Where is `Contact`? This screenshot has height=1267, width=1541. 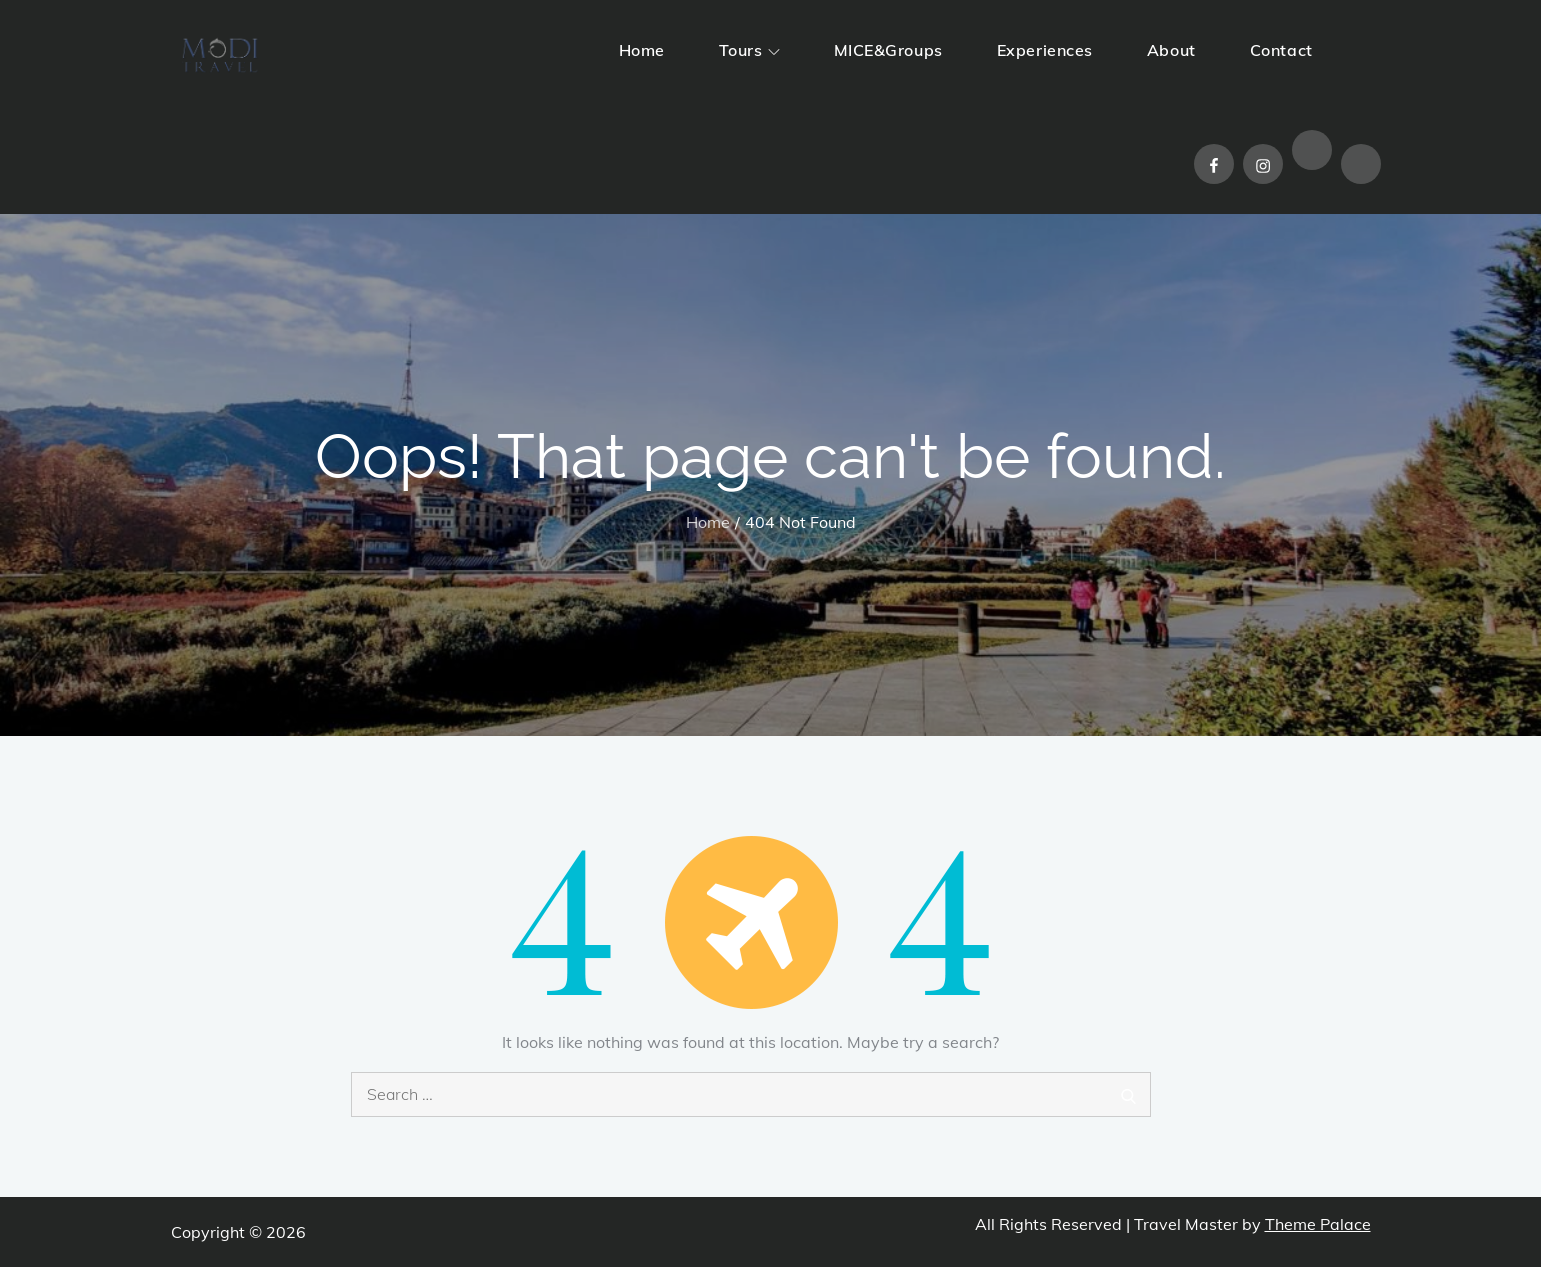
Contact is located at coordinates (1281, 50).